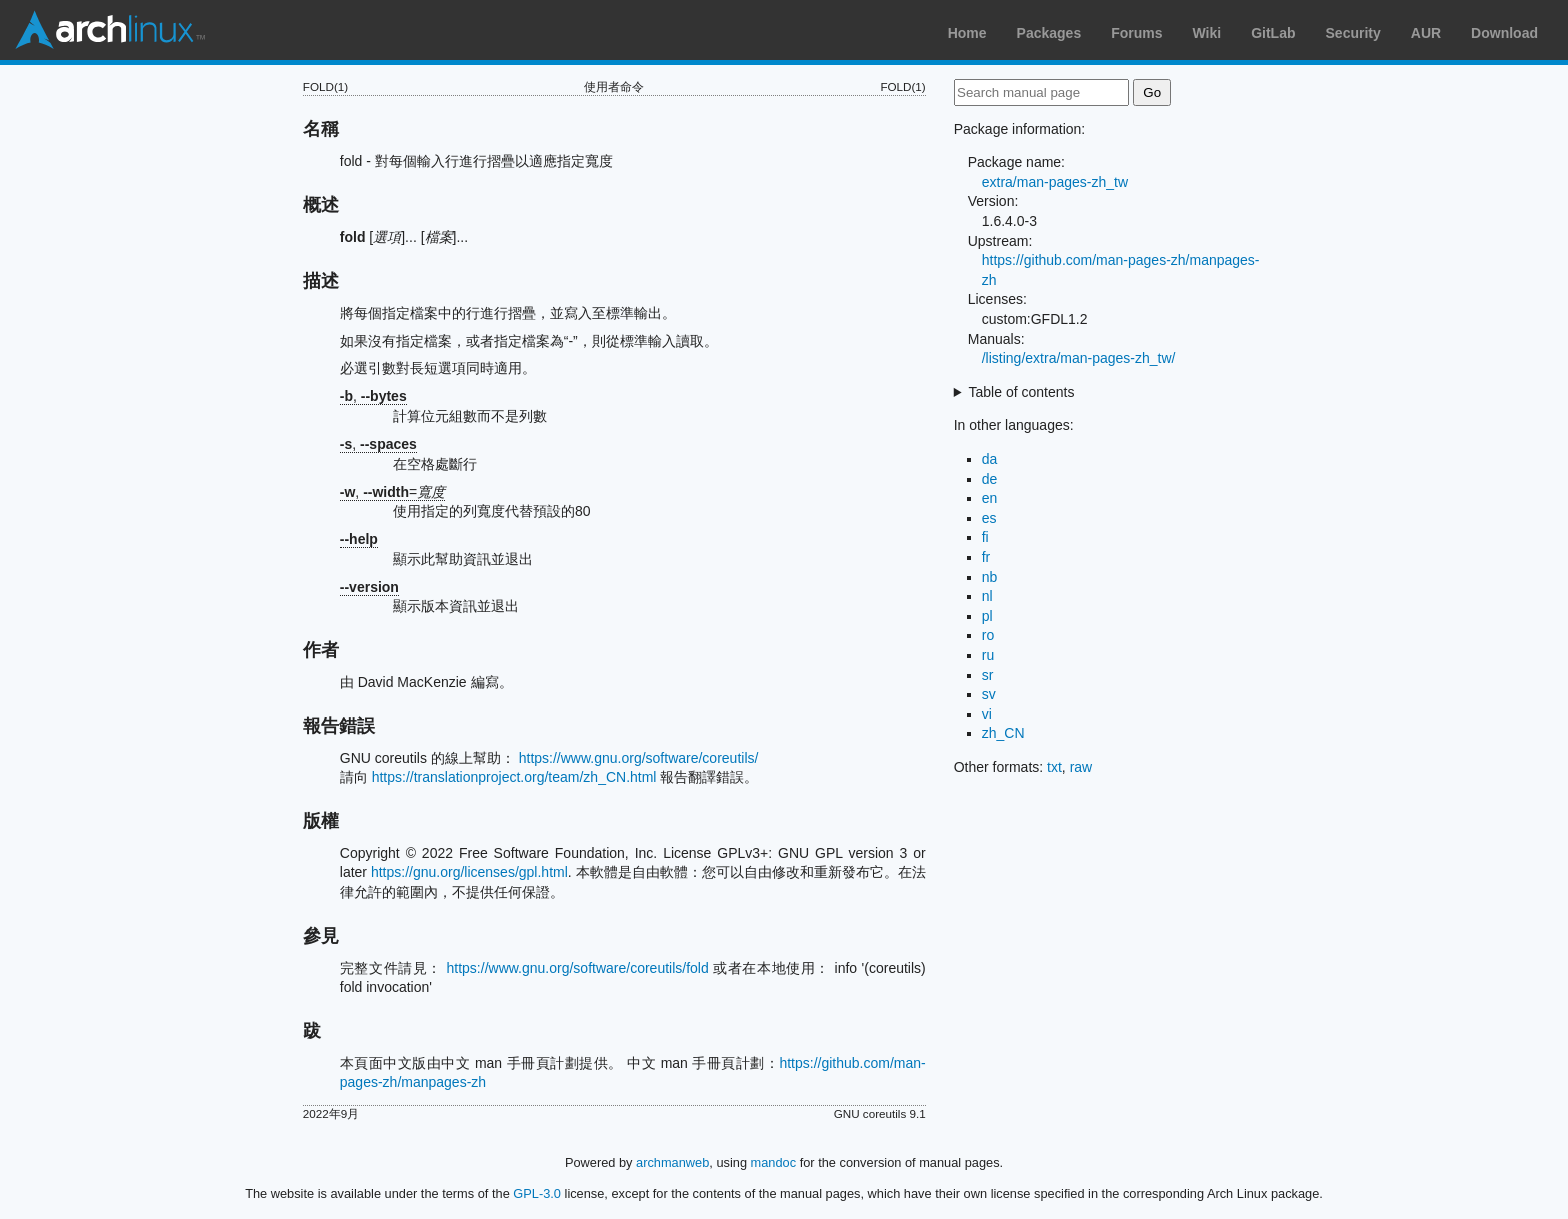  Describe the element at coordinates (1207, 33) in the screenshot. I see `Wiki` at that location.